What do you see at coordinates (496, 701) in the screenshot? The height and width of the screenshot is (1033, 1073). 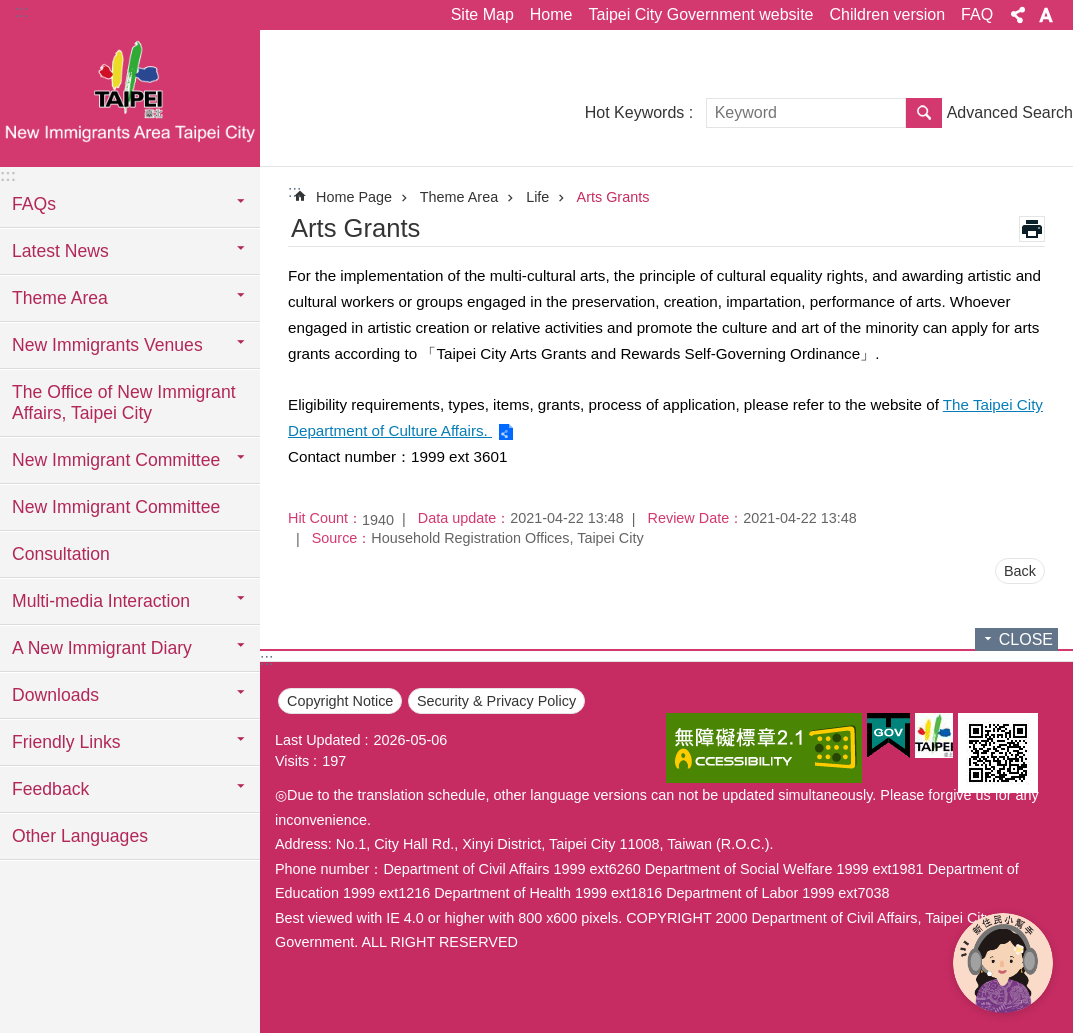 I see `Security & Privacy Policy` at bounding box center [496, 701].